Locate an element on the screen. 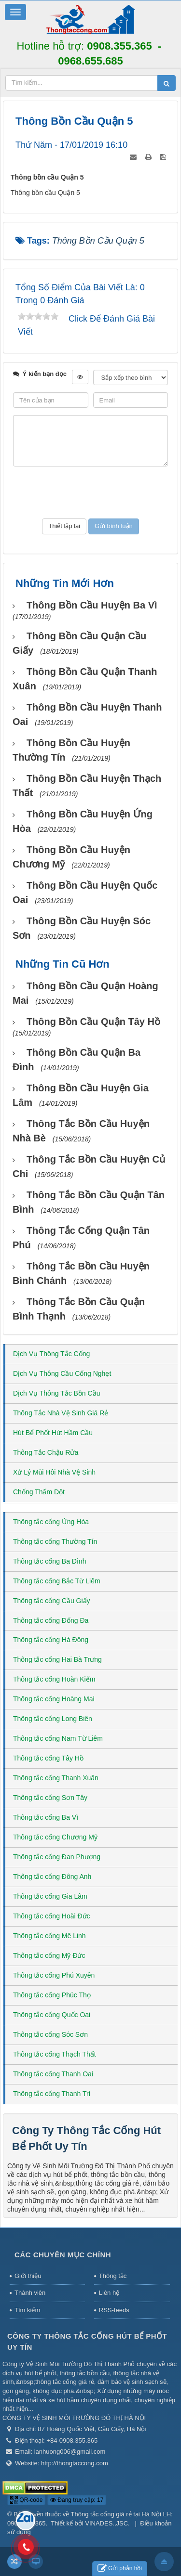 This screenshot has width=181, height=2576. Thông tắc is located at coordinates (113, 2275).